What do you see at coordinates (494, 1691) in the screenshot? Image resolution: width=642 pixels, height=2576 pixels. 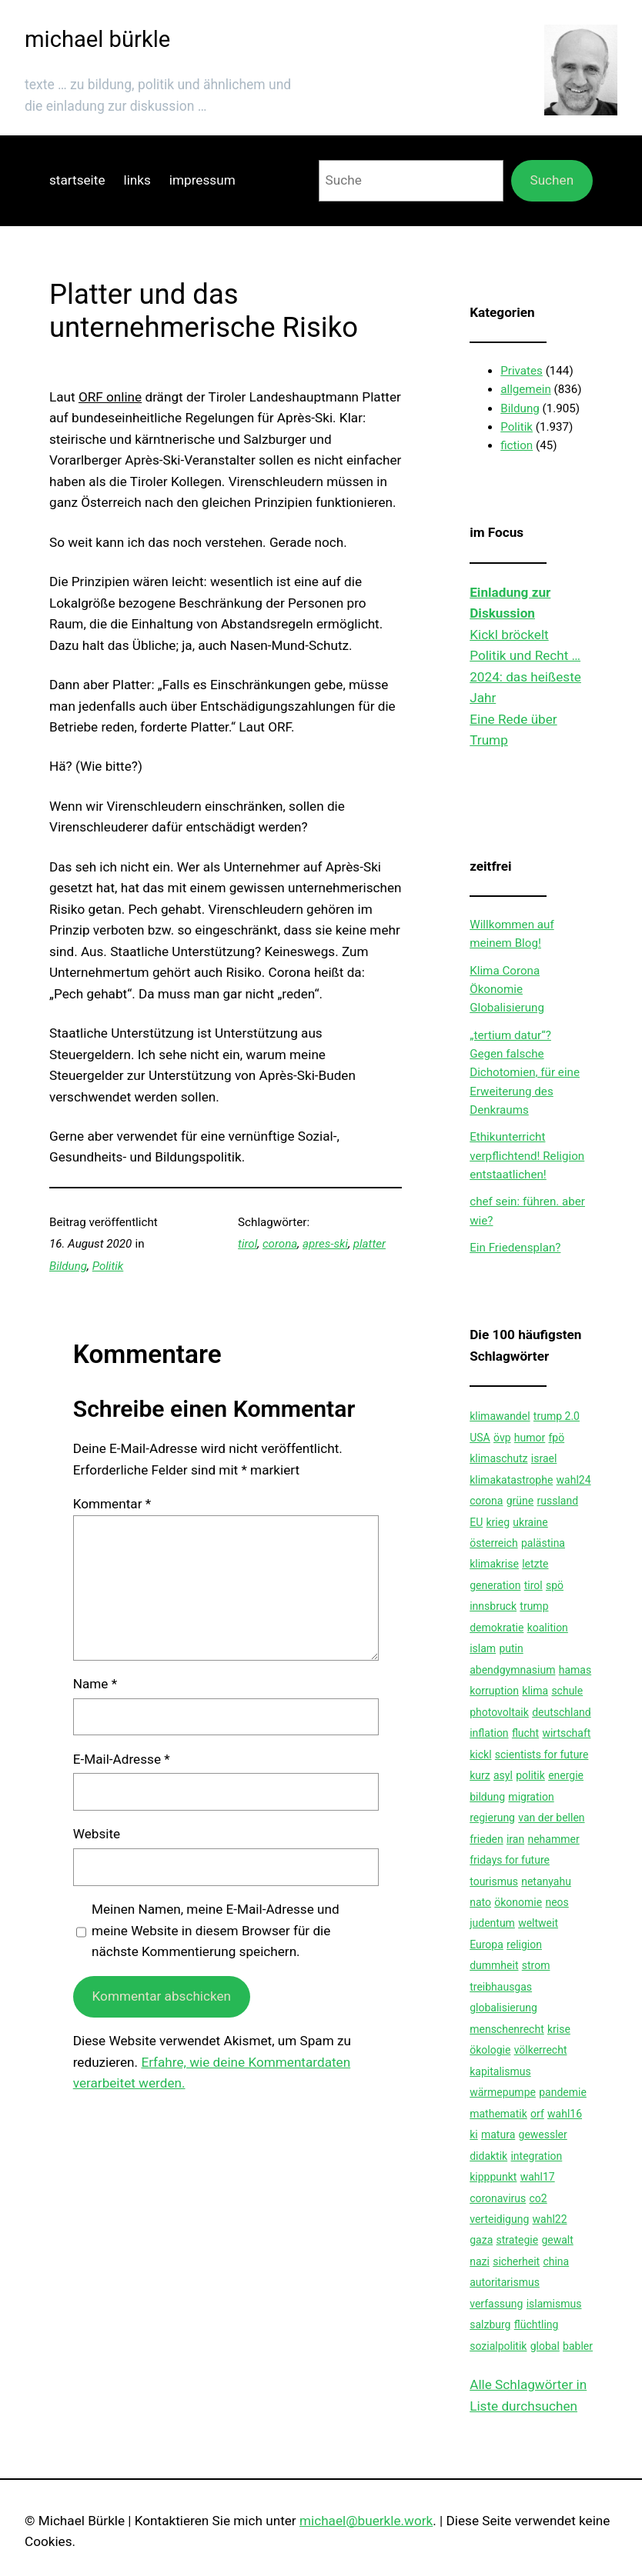 I see `korruption` at bounding box center [494, 1691].